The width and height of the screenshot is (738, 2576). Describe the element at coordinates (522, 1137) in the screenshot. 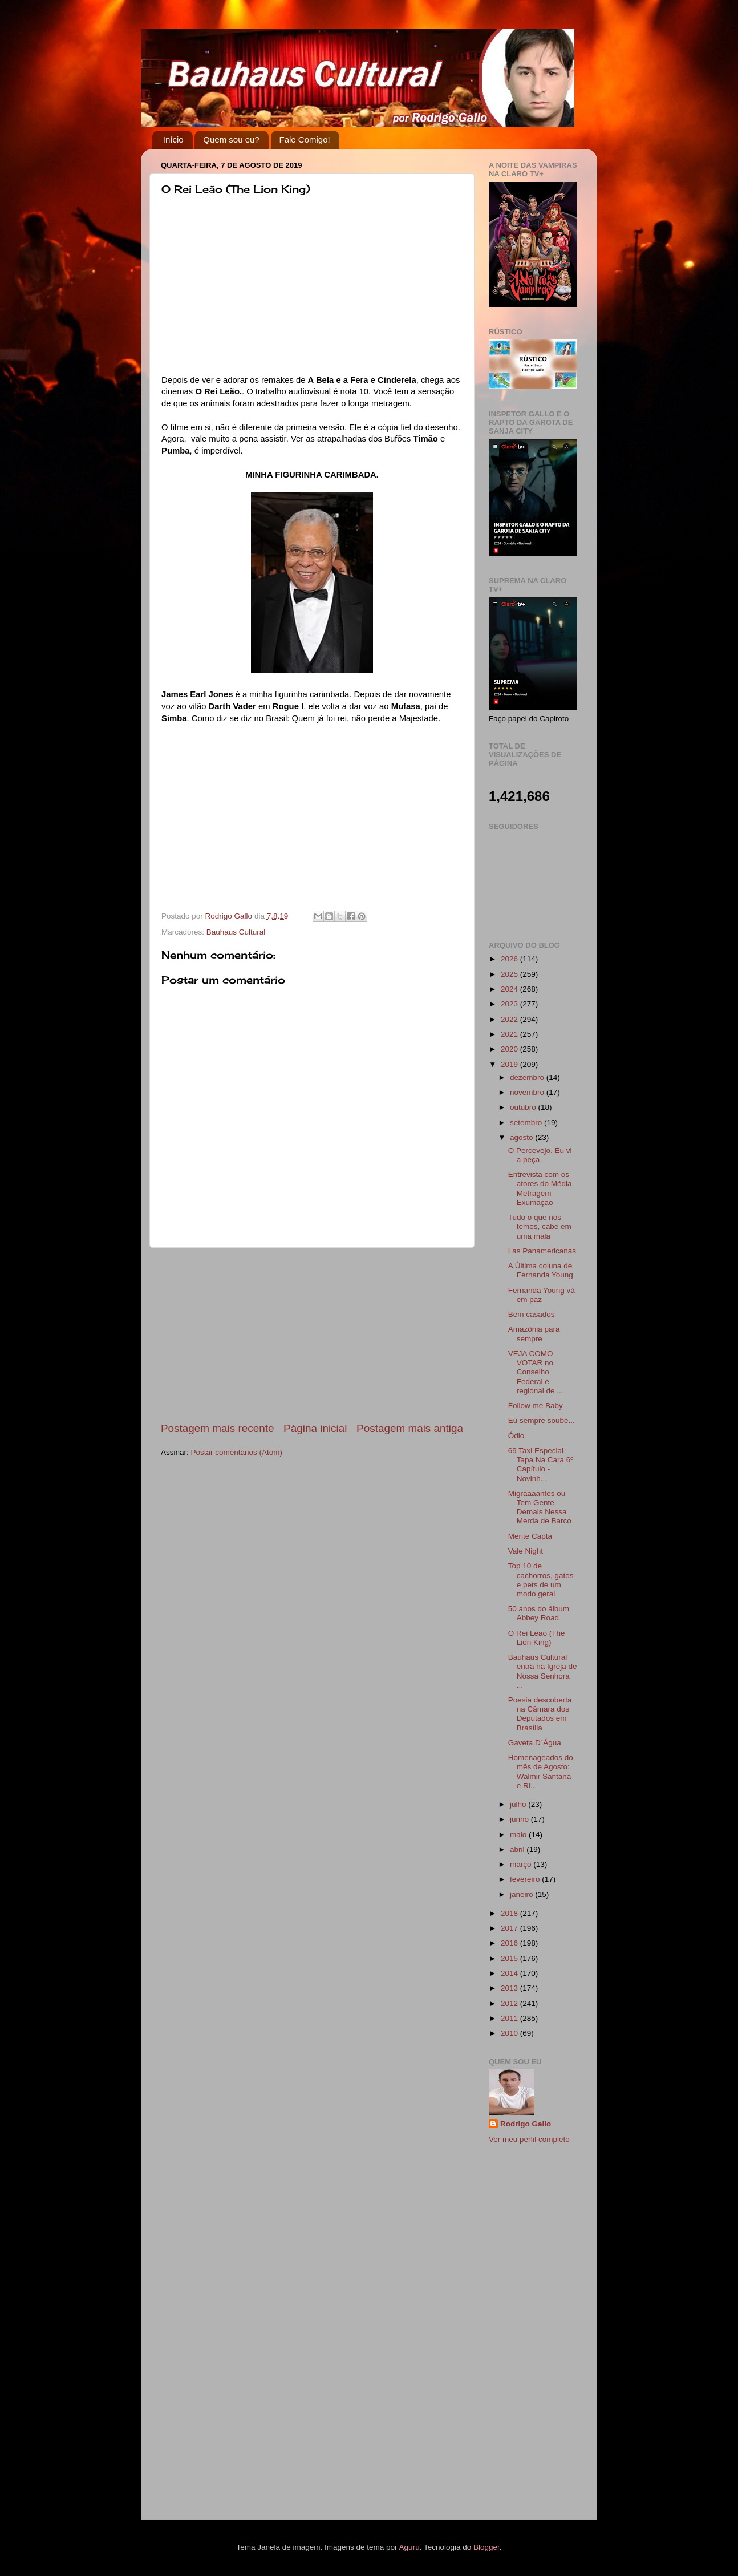

I see `agosto` at that location.